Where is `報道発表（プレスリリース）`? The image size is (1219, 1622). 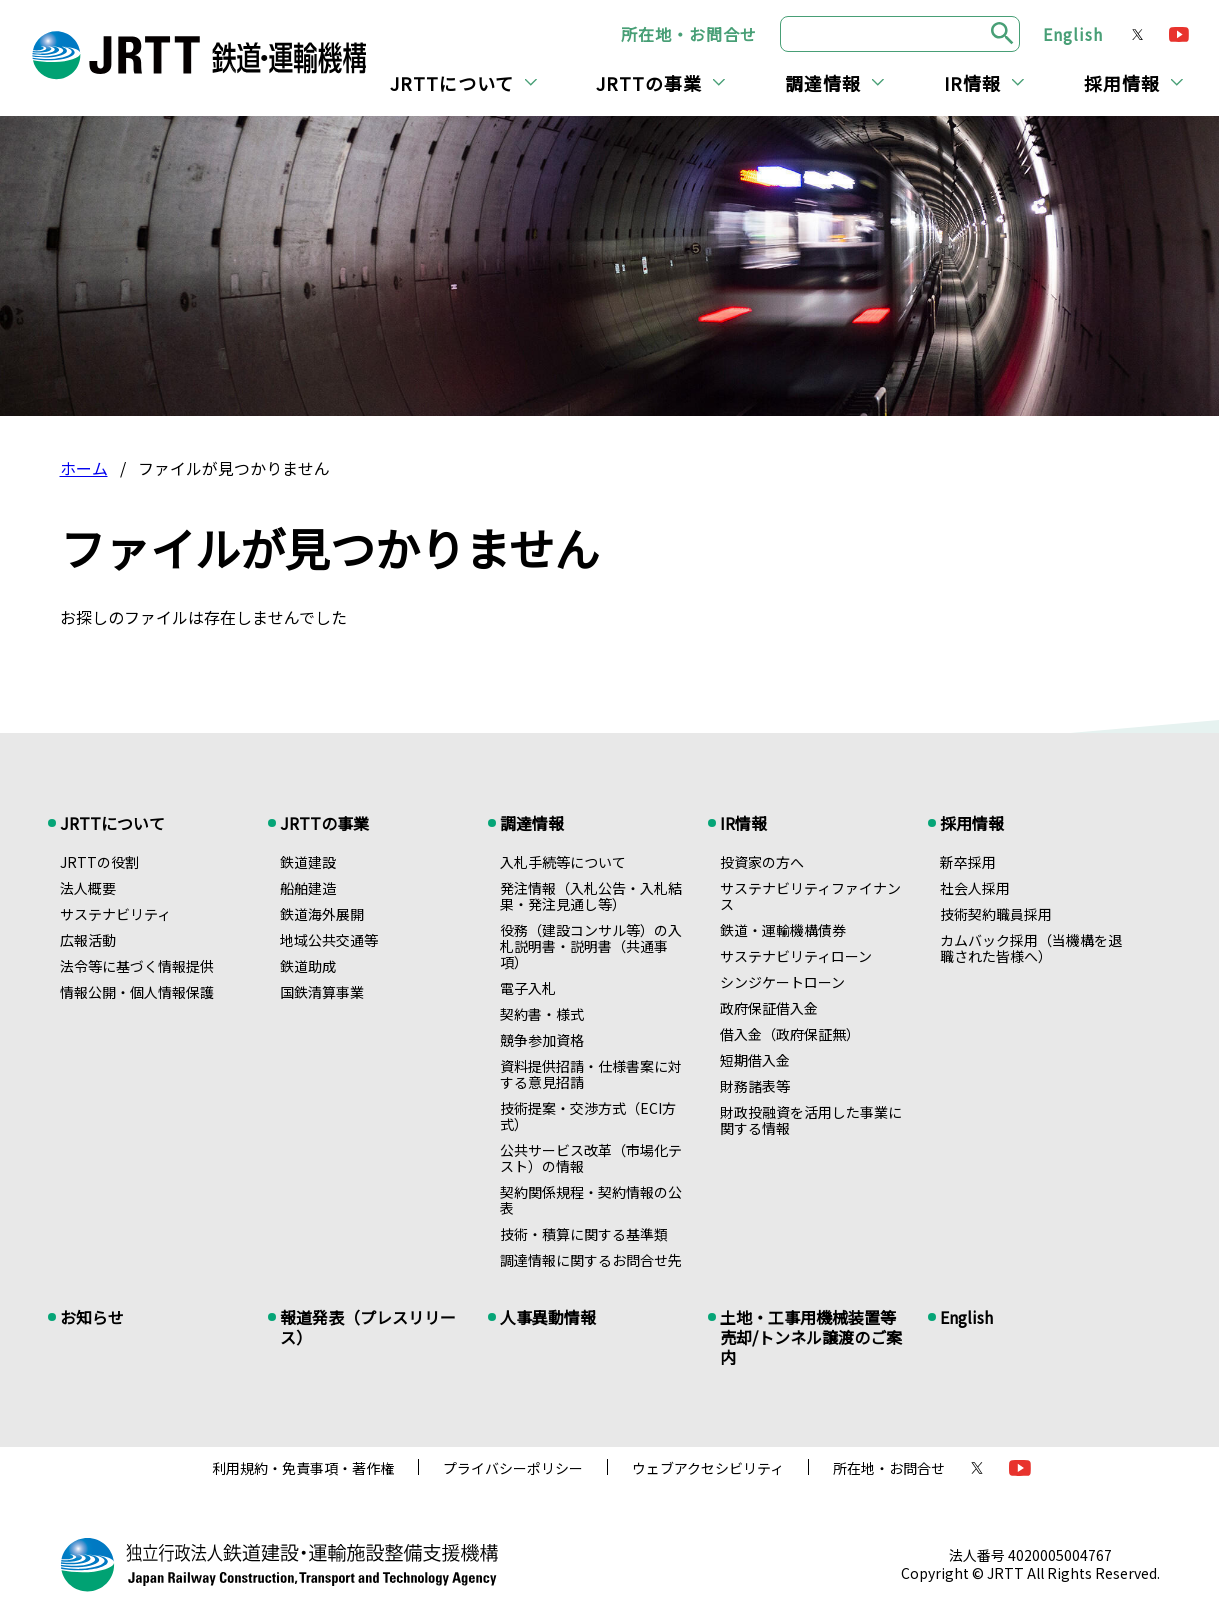 報道発表（プレスリリース） is located at coordinates (368, 1327).